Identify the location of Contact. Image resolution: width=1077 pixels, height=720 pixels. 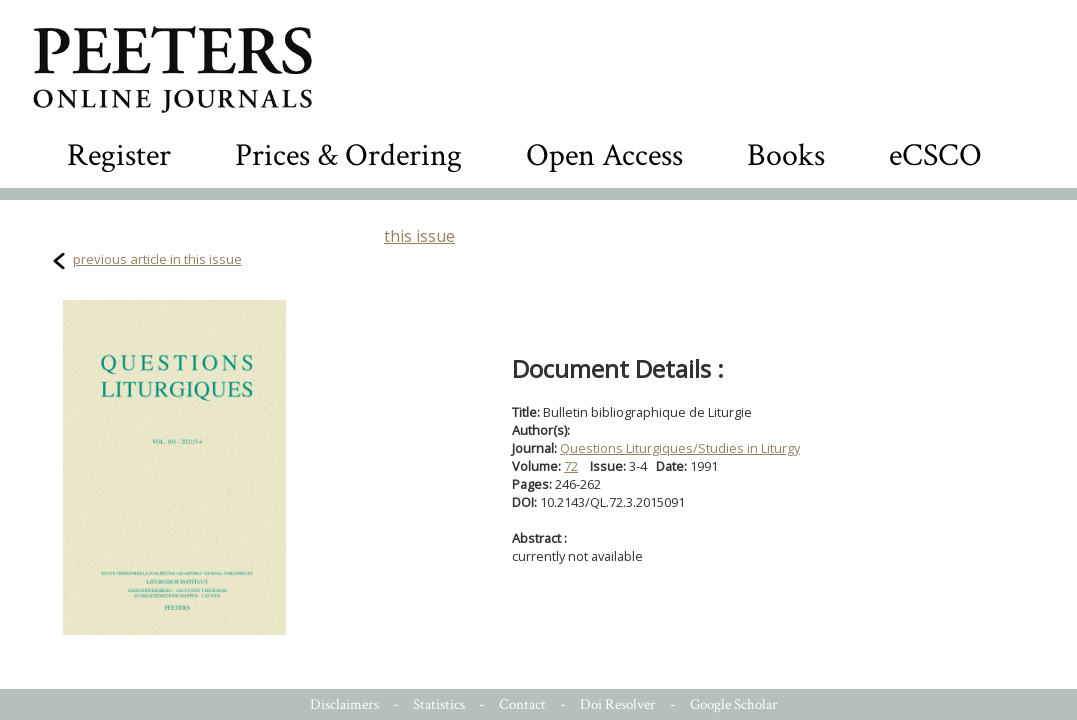
(522, 704).